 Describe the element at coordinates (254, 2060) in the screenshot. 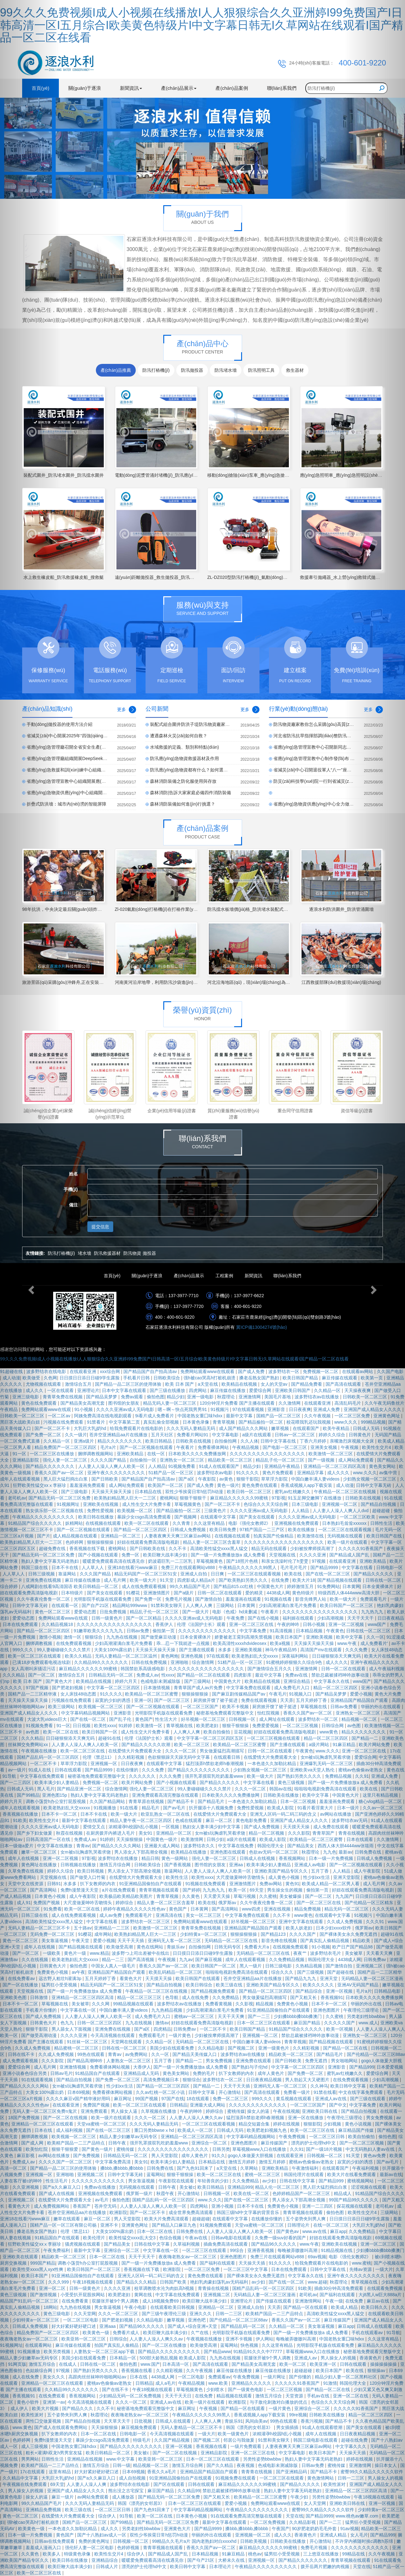

I see `亚洲免费在线观看` at that location.